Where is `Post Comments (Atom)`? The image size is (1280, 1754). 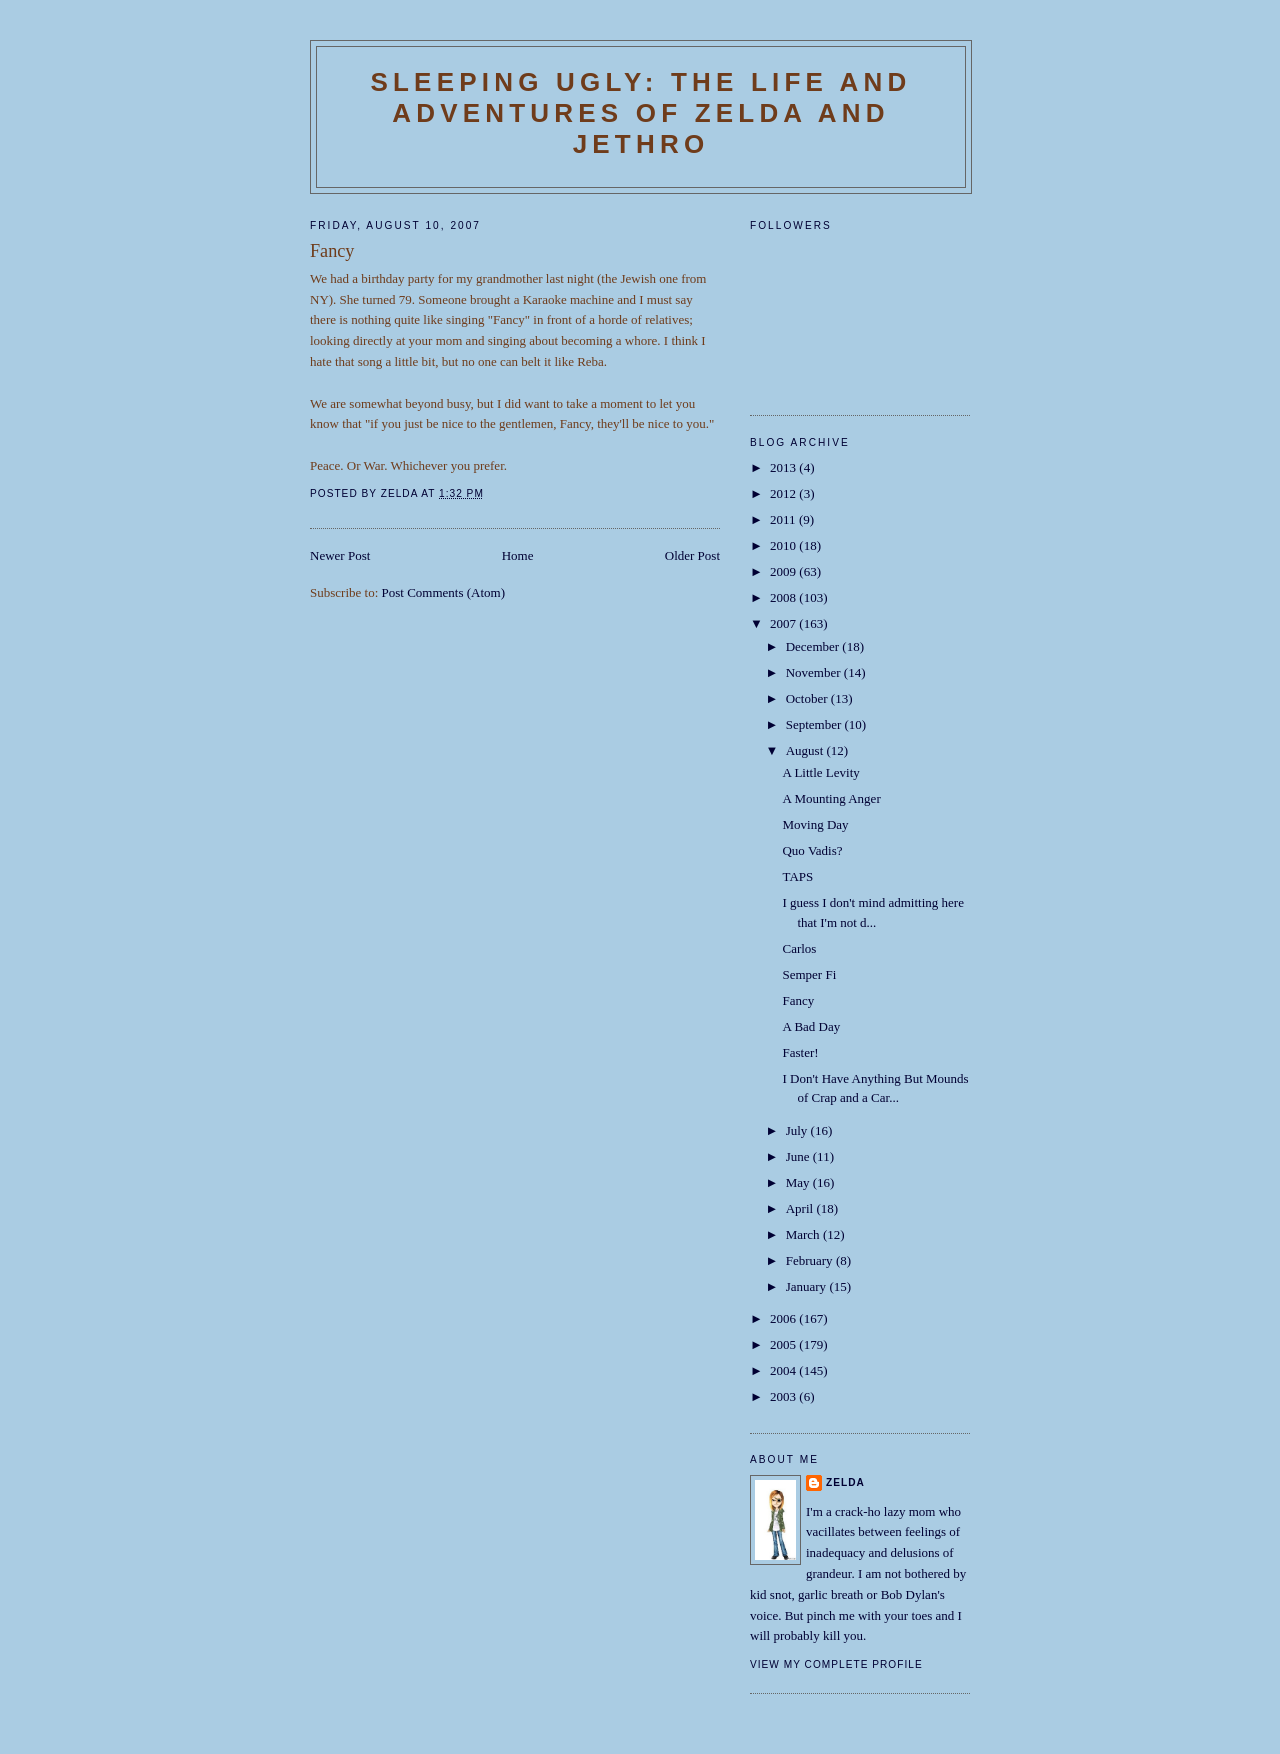
Post Comments (Atom) is located at coordinates (444, 592).